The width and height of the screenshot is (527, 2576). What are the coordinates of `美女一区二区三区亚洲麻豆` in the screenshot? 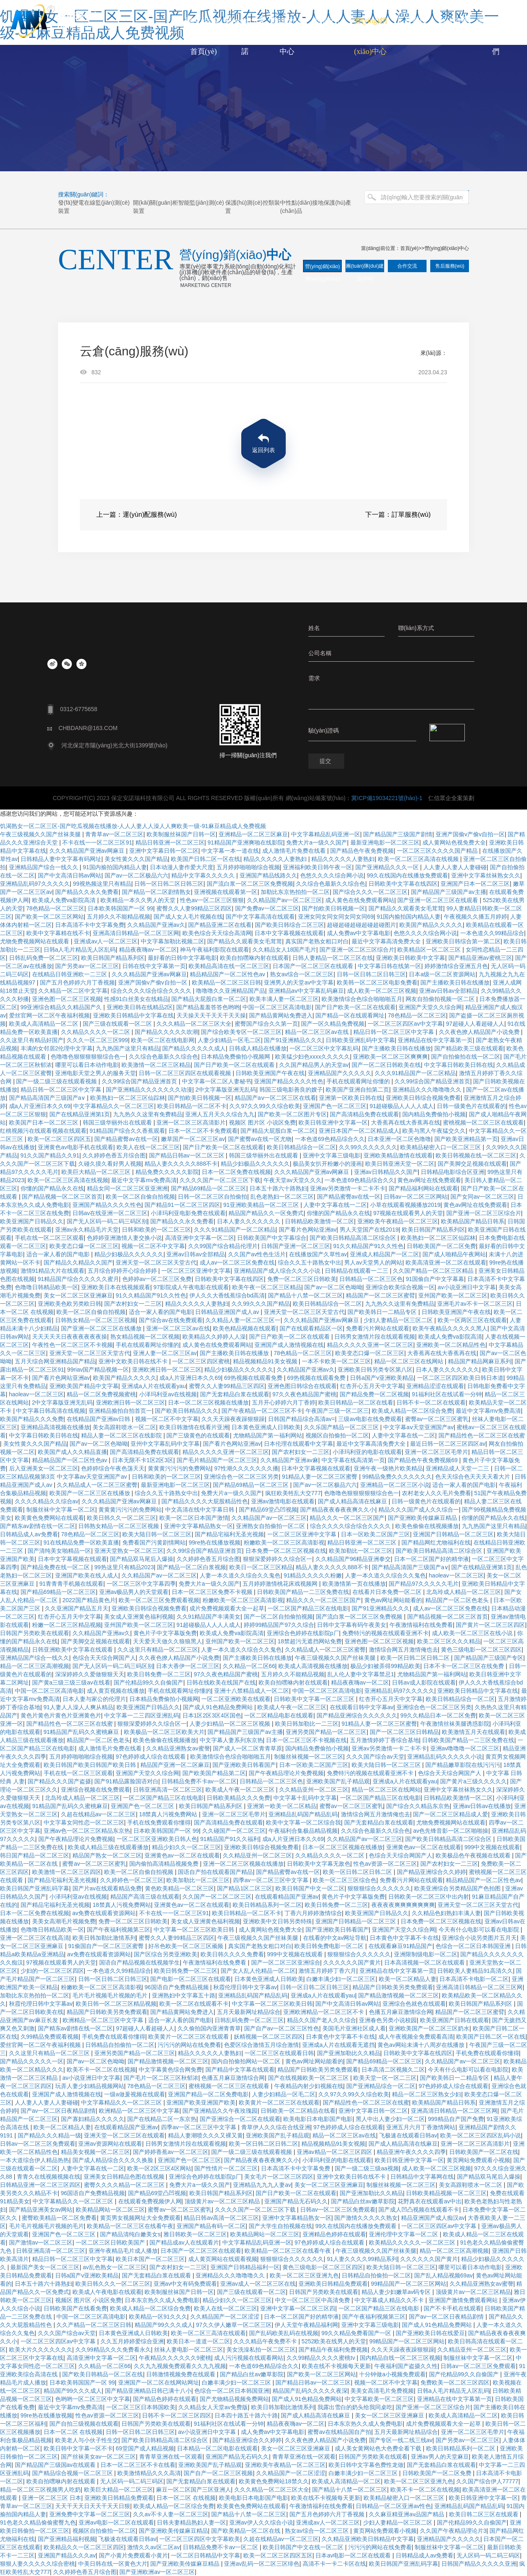 It's located at (78, 1295).